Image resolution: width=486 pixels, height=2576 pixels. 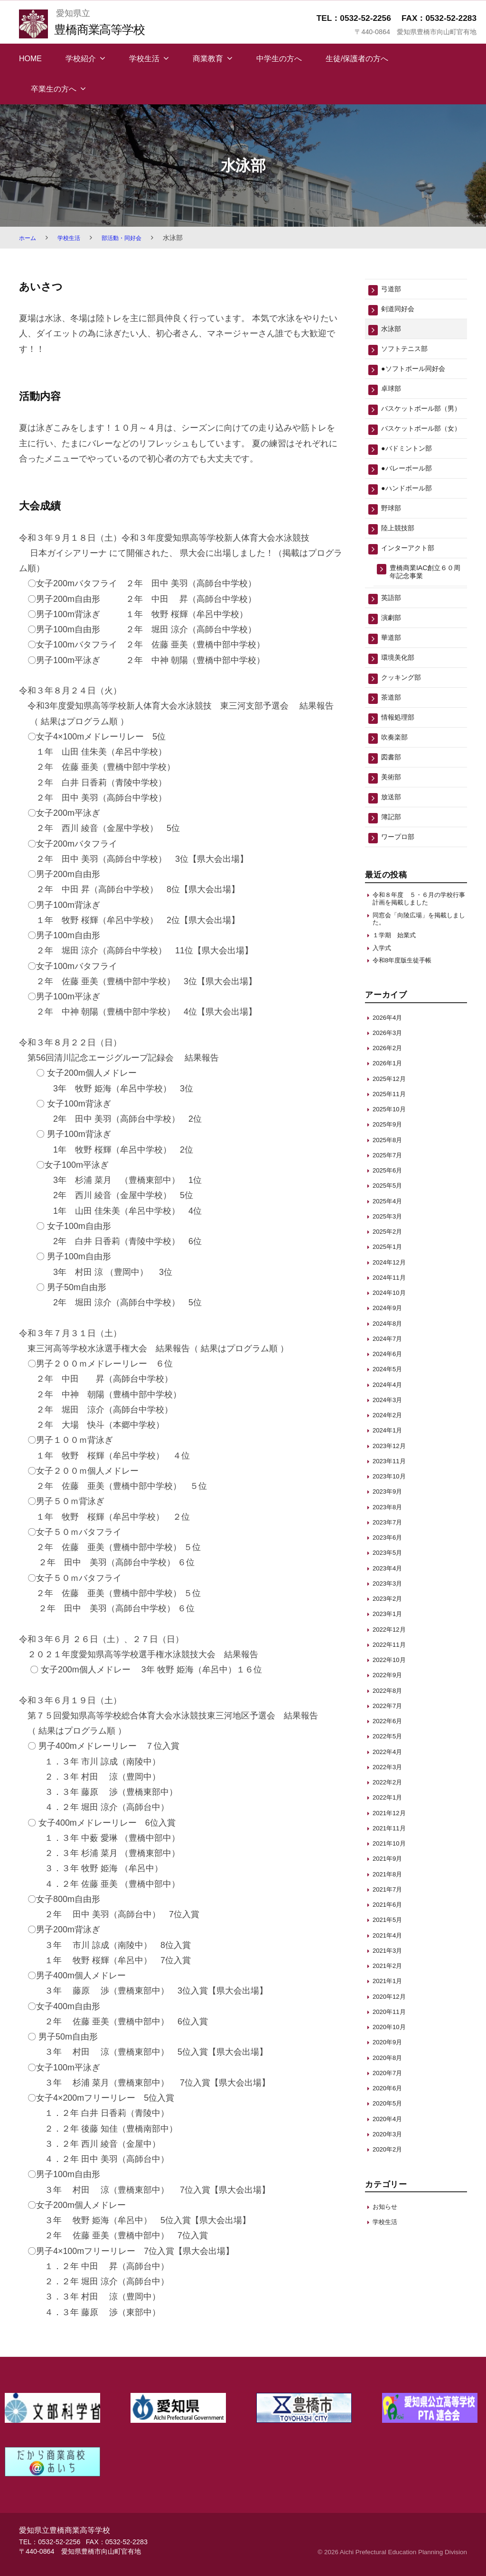 I want to click on 2020年9月, so click(x=390, y=2111).